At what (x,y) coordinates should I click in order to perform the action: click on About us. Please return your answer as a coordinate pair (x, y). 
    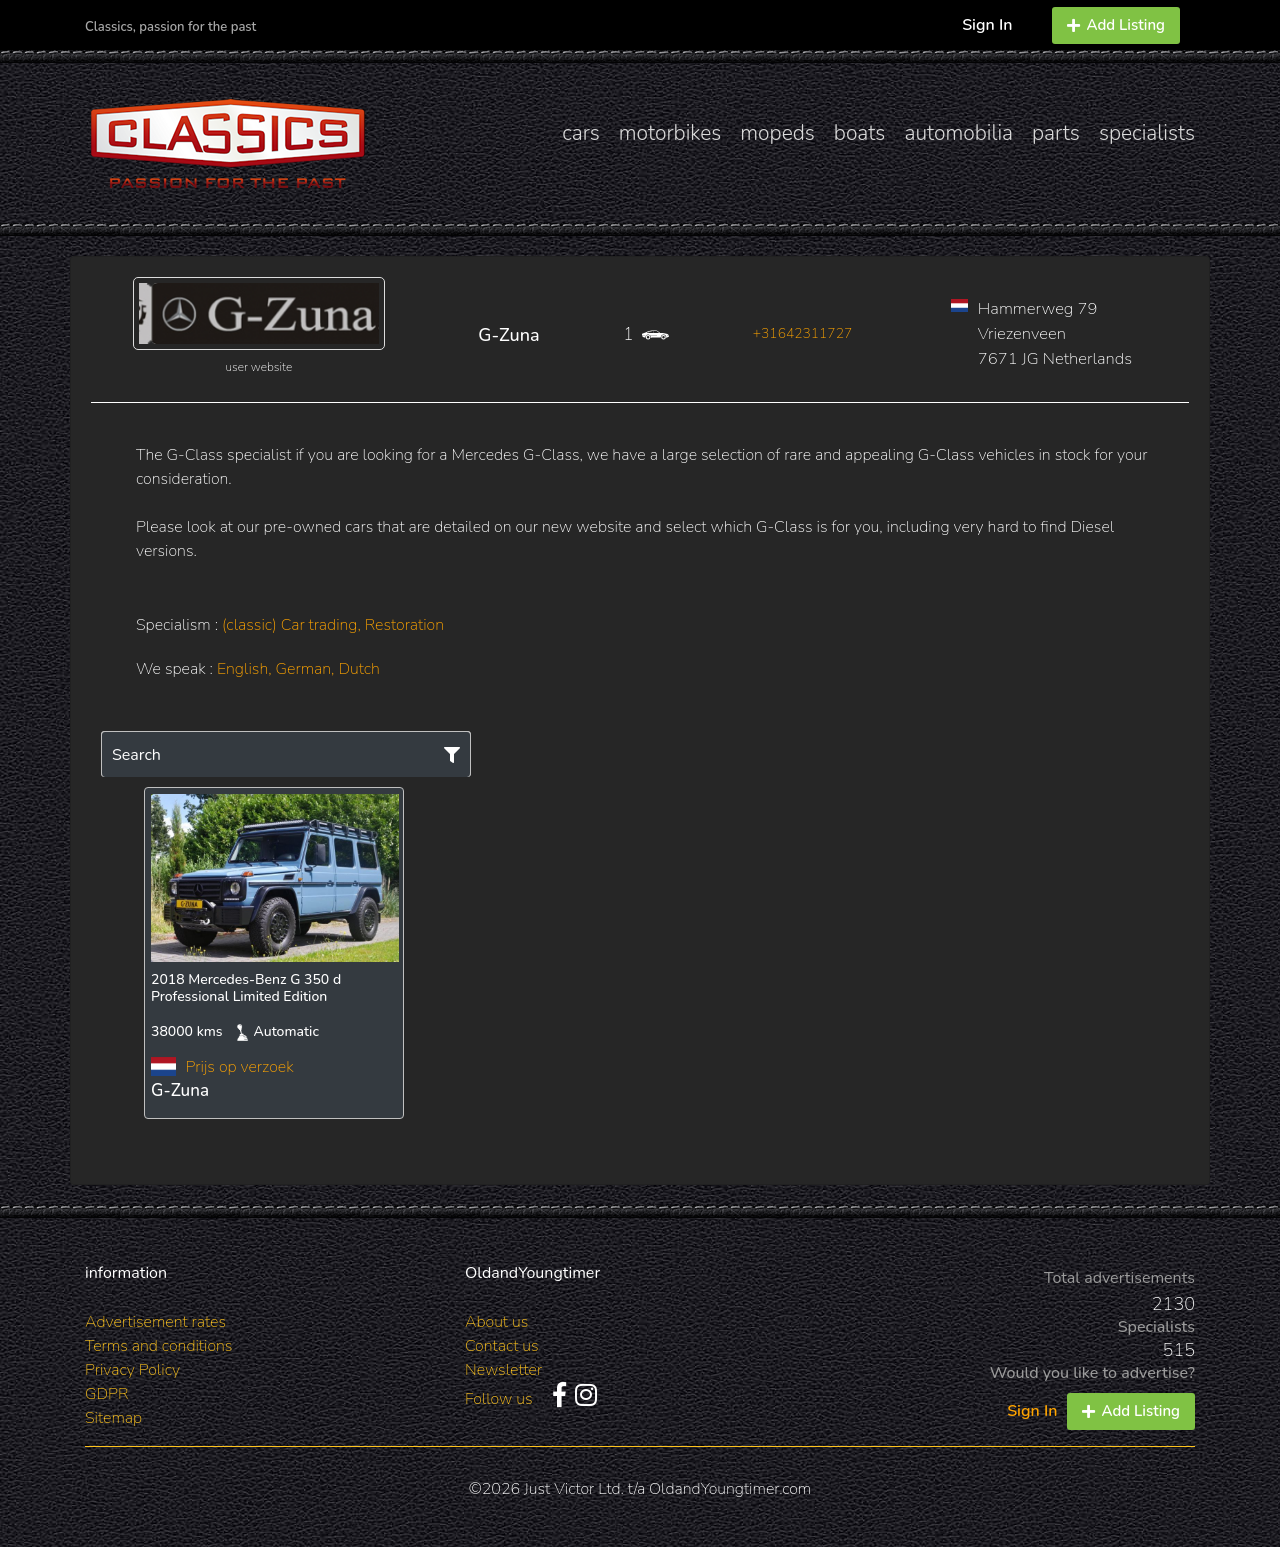
    Looking at the image, I should click on (496, 1322).